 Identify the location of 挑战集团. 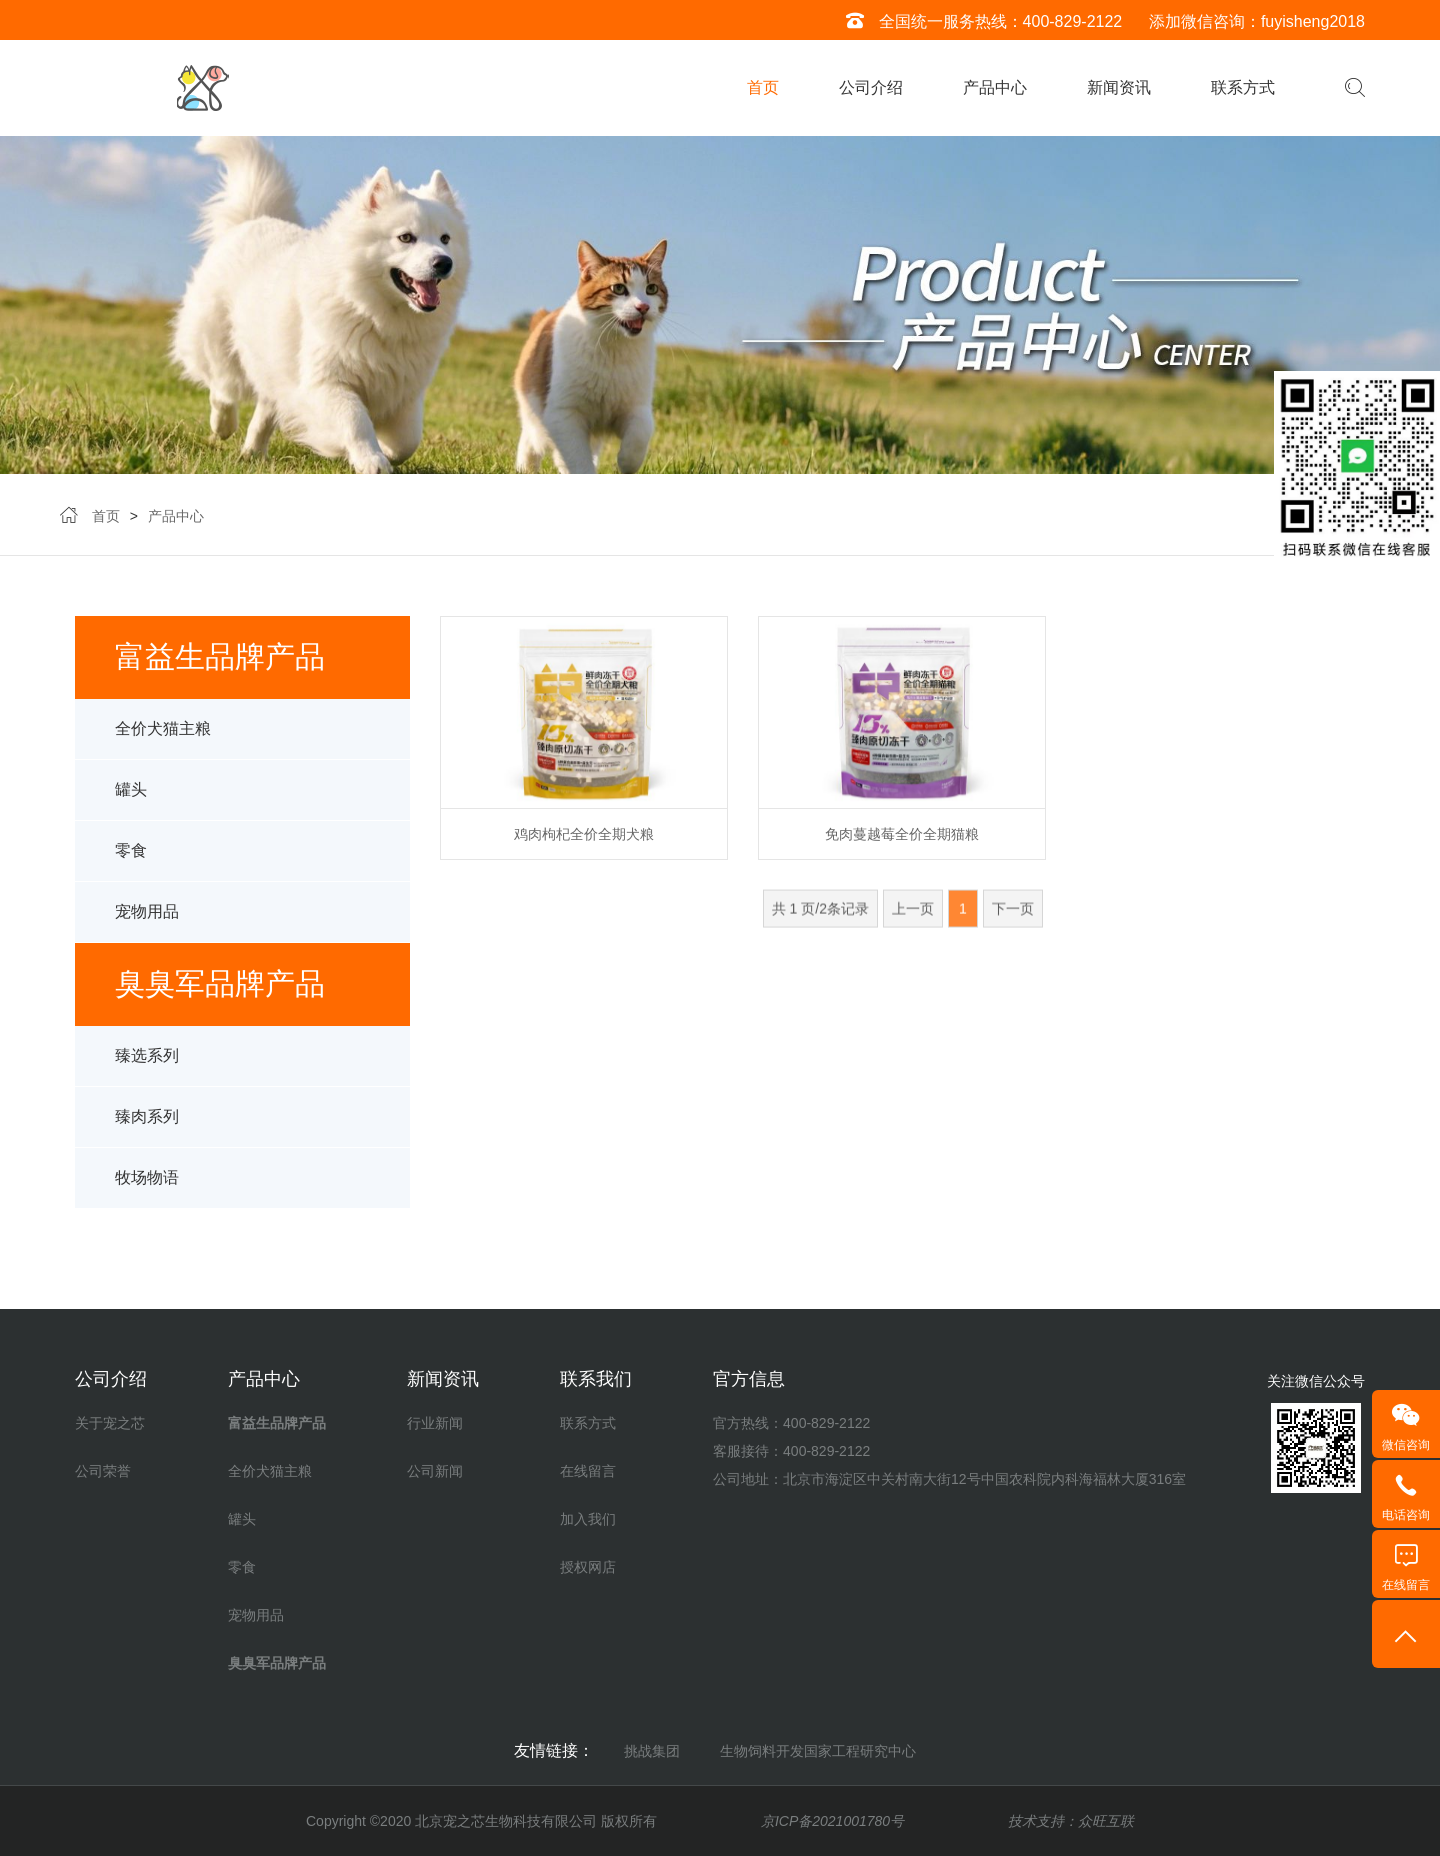
(652, 1751).